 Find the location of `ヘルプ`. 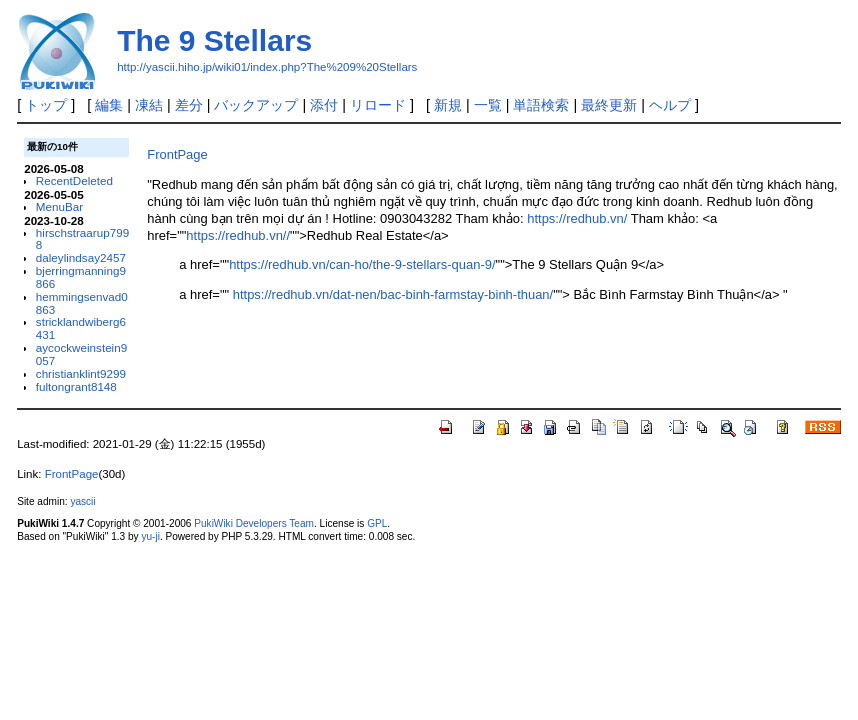

ヘルプ is located at coordinates (670, 105).